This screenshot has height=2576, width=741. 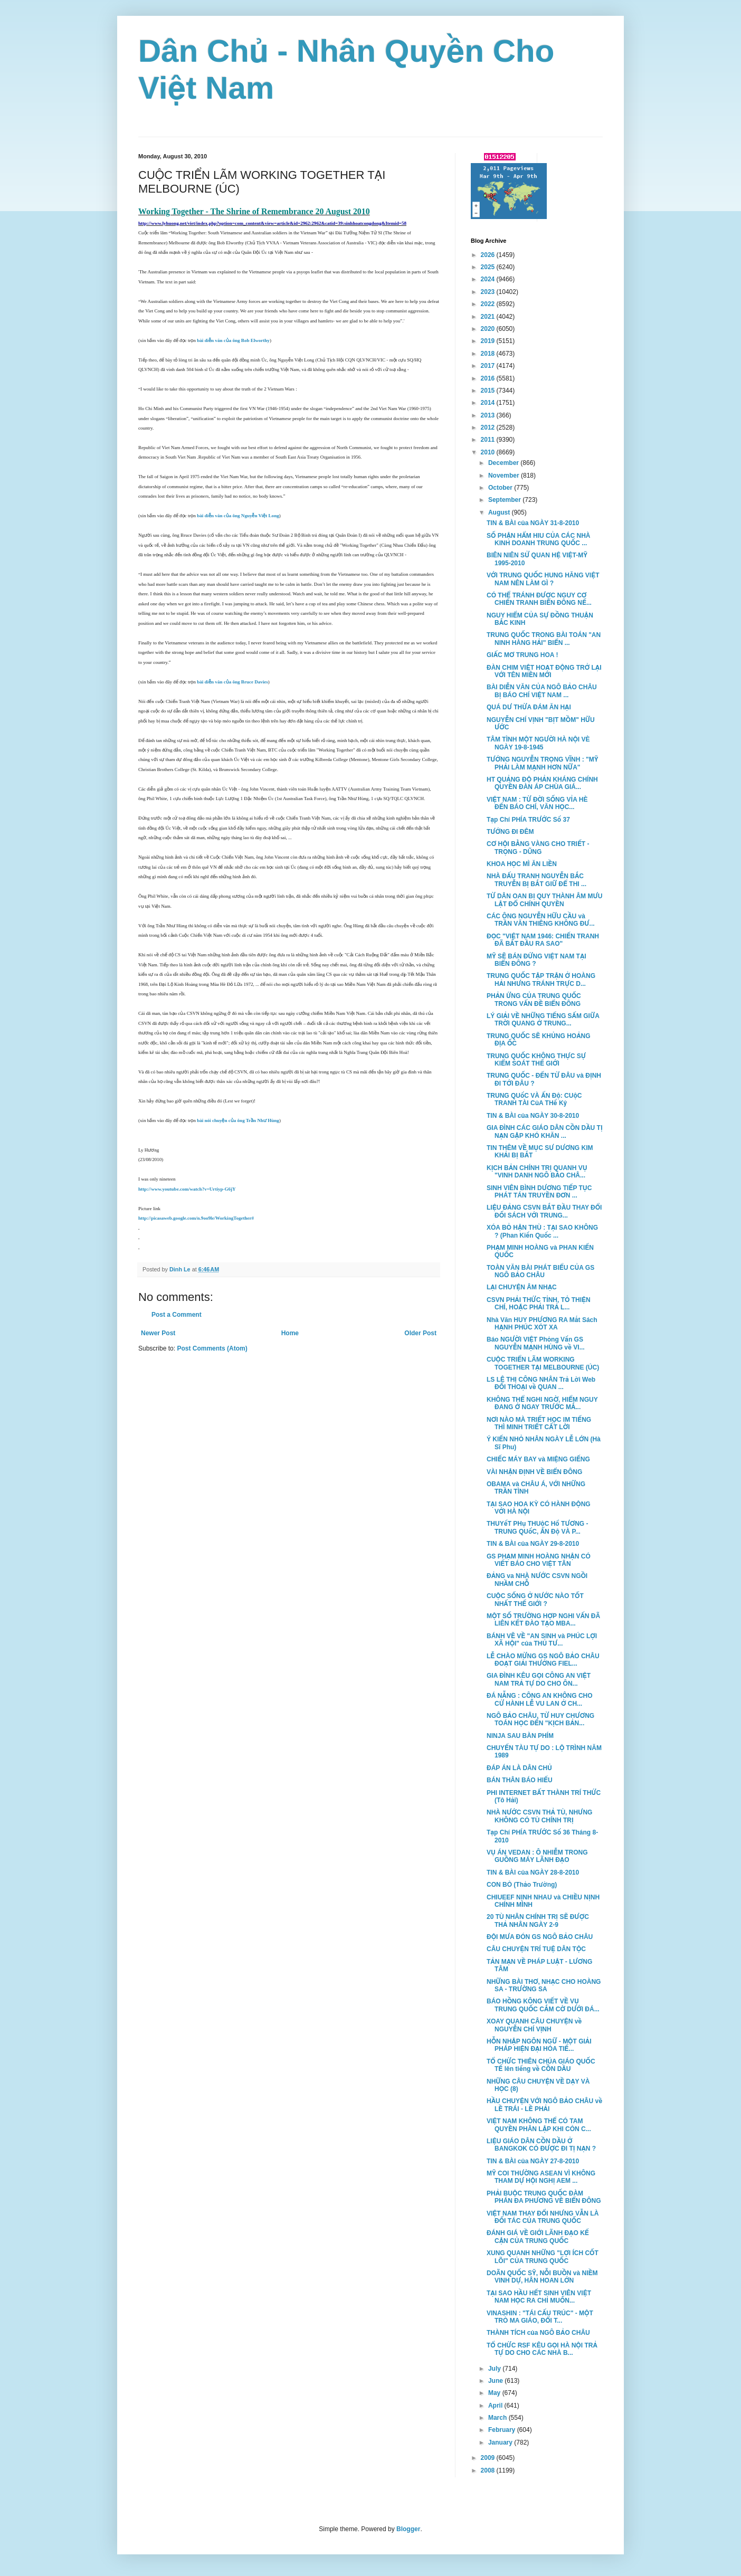 I want to click on CSVN PHẢI THỨC TỈNH, TỎ THIỆN CHÍ, HOẶC PHẢI TRẢ L..., so click(x=539, y=1303).